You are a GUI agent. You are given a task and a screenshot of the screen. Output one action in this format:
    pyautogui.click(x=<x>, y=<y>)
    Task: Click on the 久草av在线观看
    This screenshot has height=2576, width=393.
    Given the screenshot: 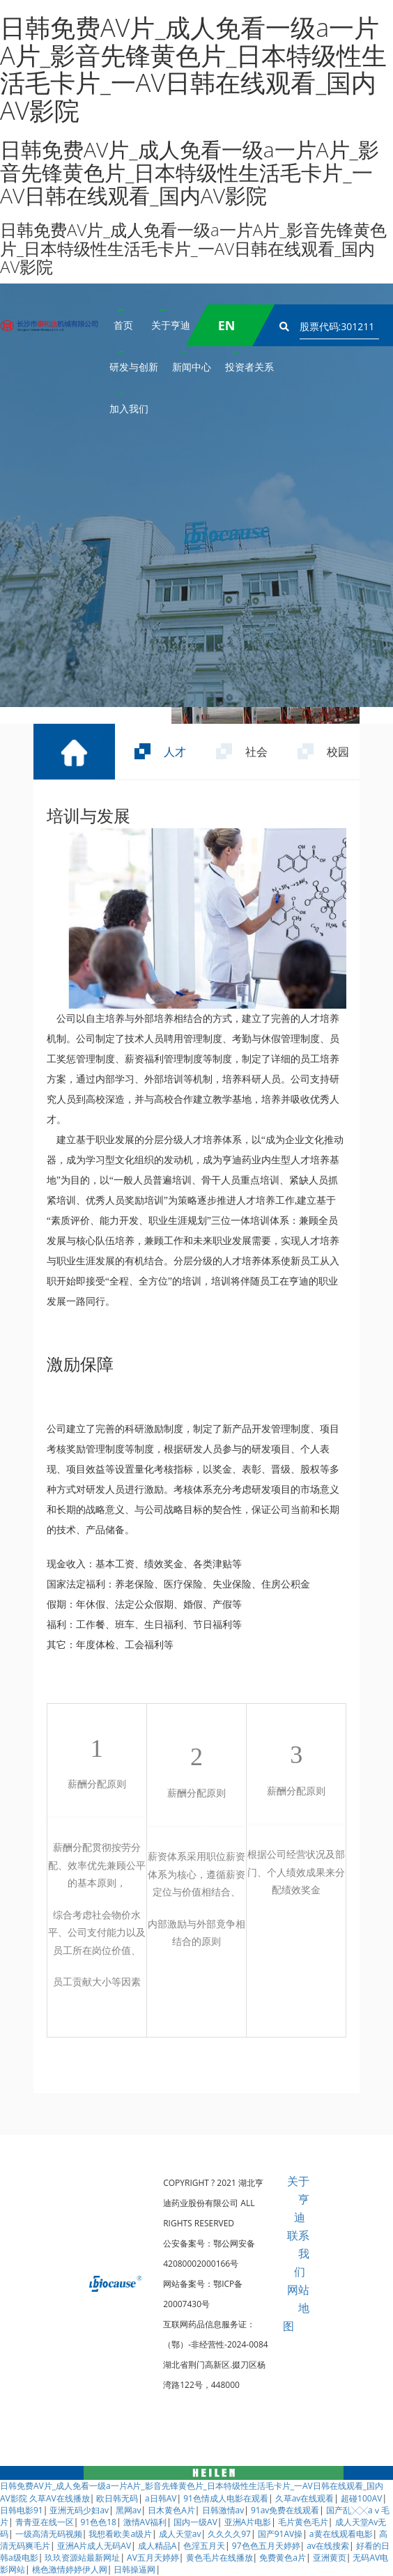 What is the action you would take?
    pyautogui.click(x=304, y=2498)
    